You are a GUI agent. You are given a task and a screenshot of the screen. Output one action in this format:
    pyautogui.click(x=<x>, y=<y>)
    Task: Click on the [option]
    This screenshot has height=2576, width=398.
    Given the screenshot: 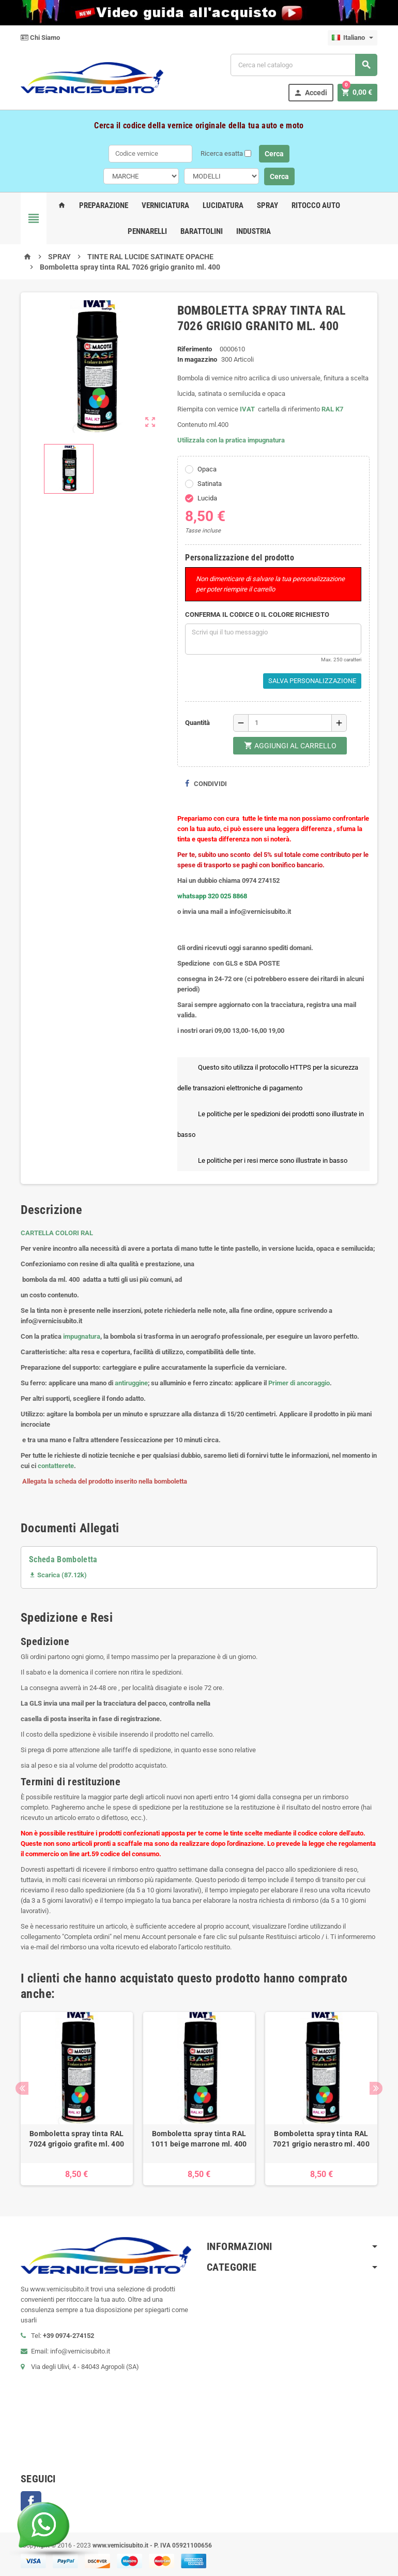 What is the action you would take?
    pyautogui.click(x=77, y=2098)
    